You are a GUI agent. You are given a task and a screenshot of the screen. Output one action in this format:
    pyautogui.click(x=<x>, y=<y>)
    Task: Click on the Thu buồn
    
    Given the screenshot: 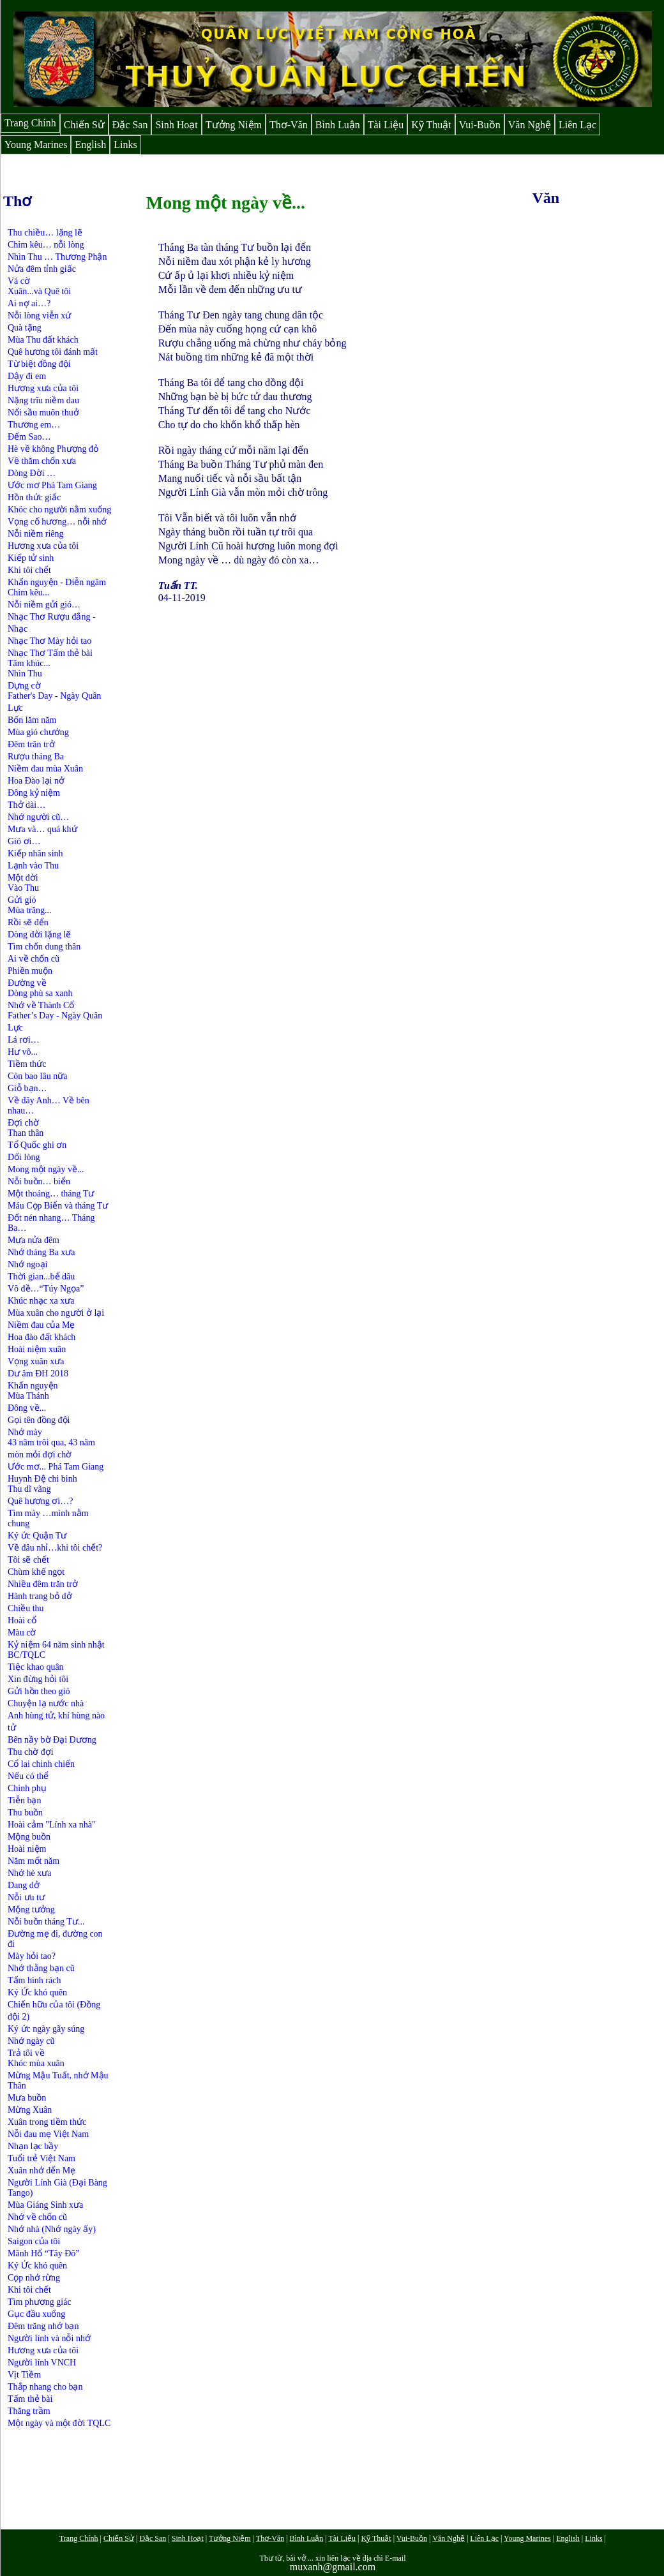 What is the action you would take?
    pyautogui.click(x=25, y=1812)
    